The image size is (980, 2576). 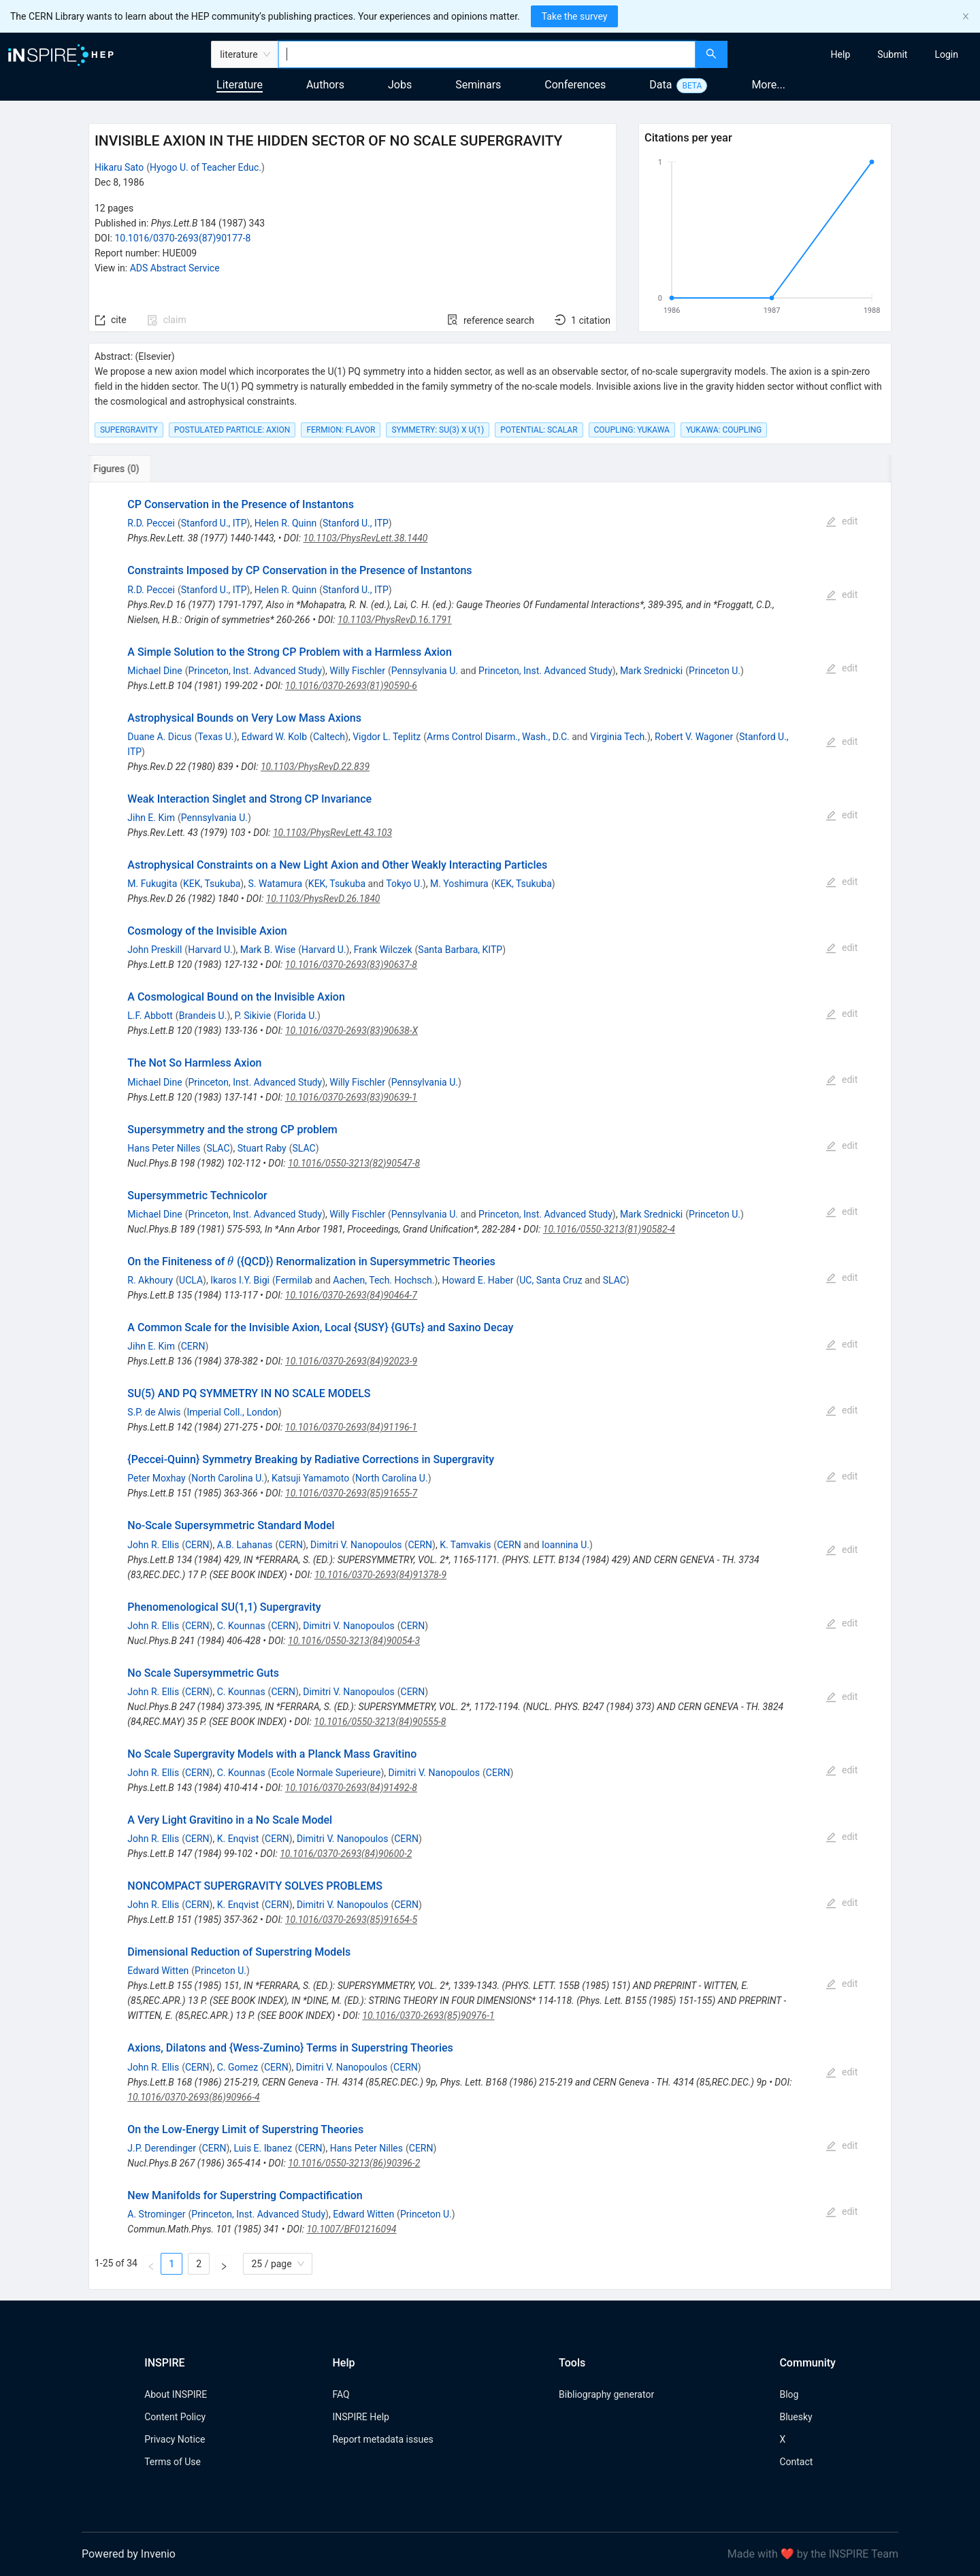 What do you see at coordinates (565, 1544) in the screenshot?
I see `Ioannina U.` at bounding box center [565, 1544].